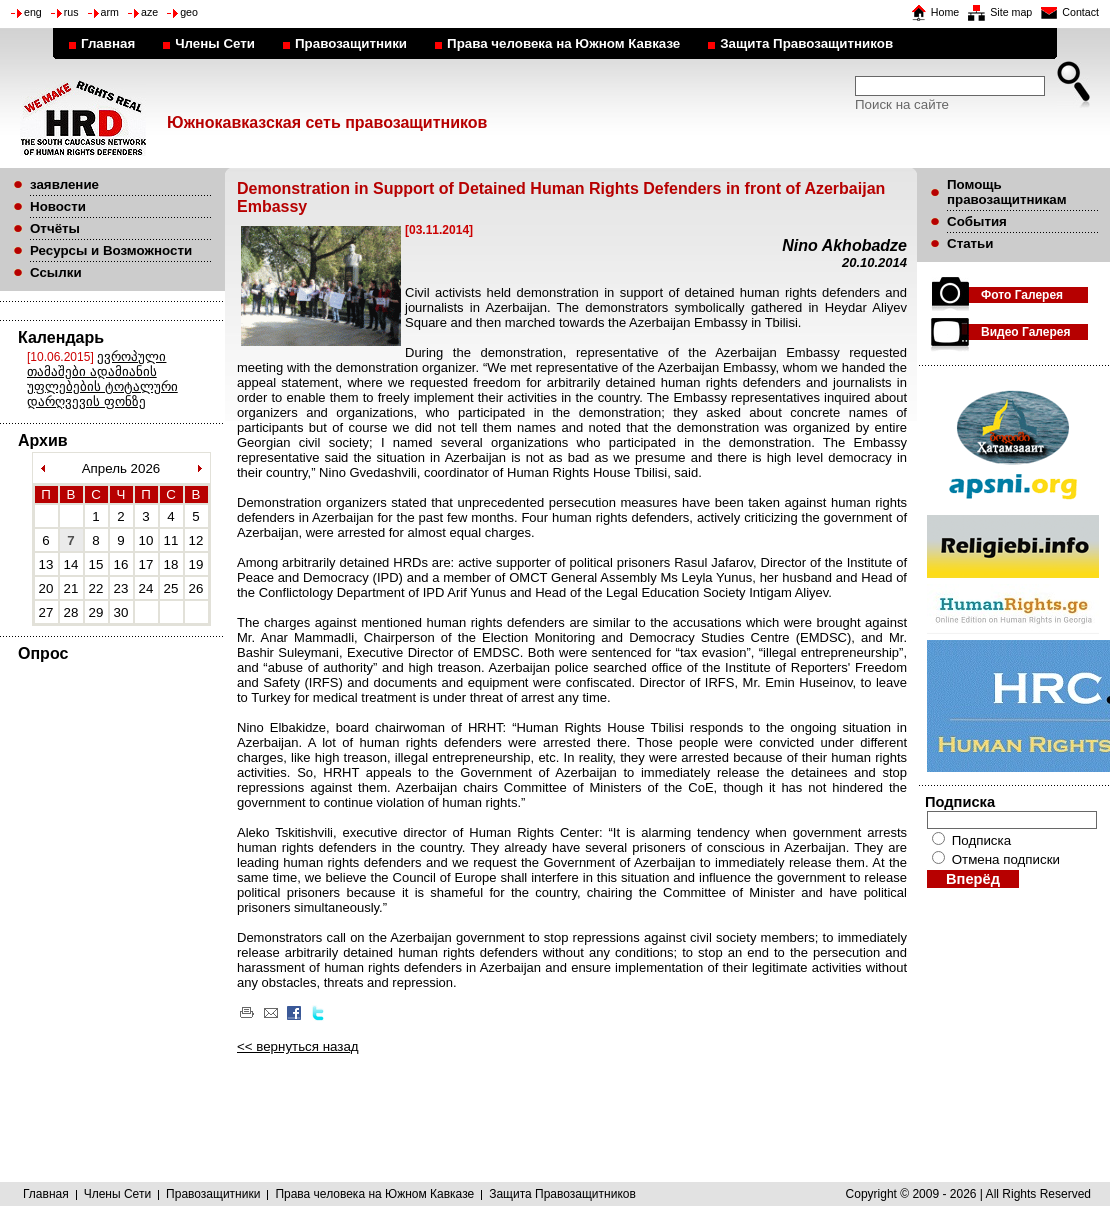 Image resolution: width=1110 pixels, height=1206 pixels. What do you see at coordinates (55, 228) in the screenshot?
I see `Отчёты` at bounding box center [55, 228].